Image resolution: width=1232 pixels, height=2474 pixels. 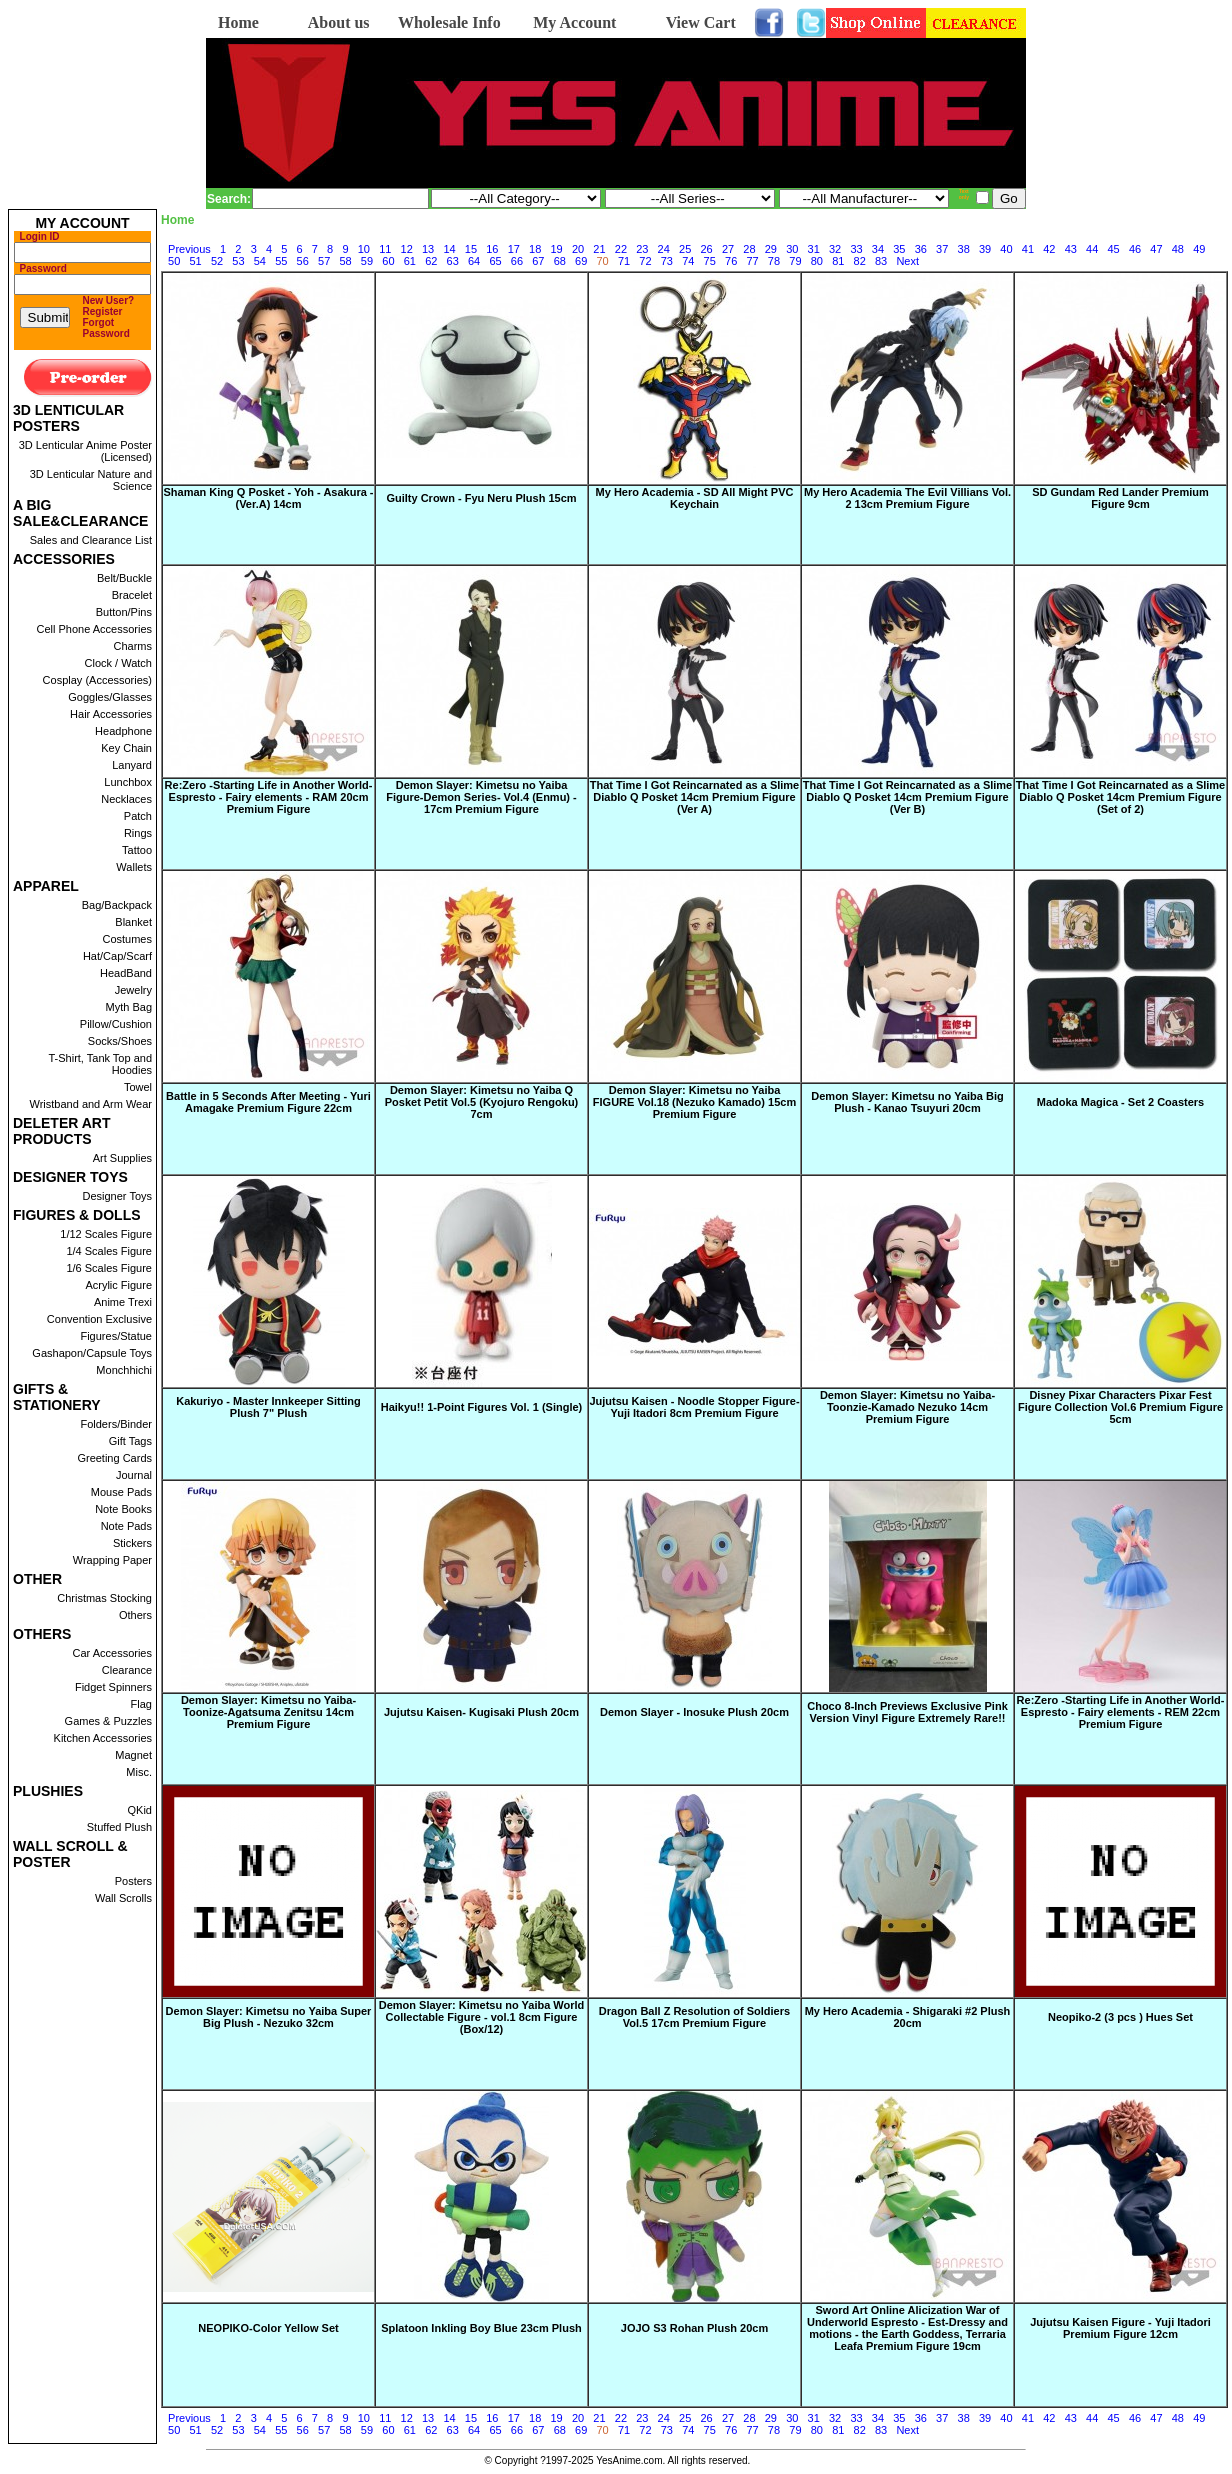 I want to click on Mouse Pads, so click(x=121, y=1492).